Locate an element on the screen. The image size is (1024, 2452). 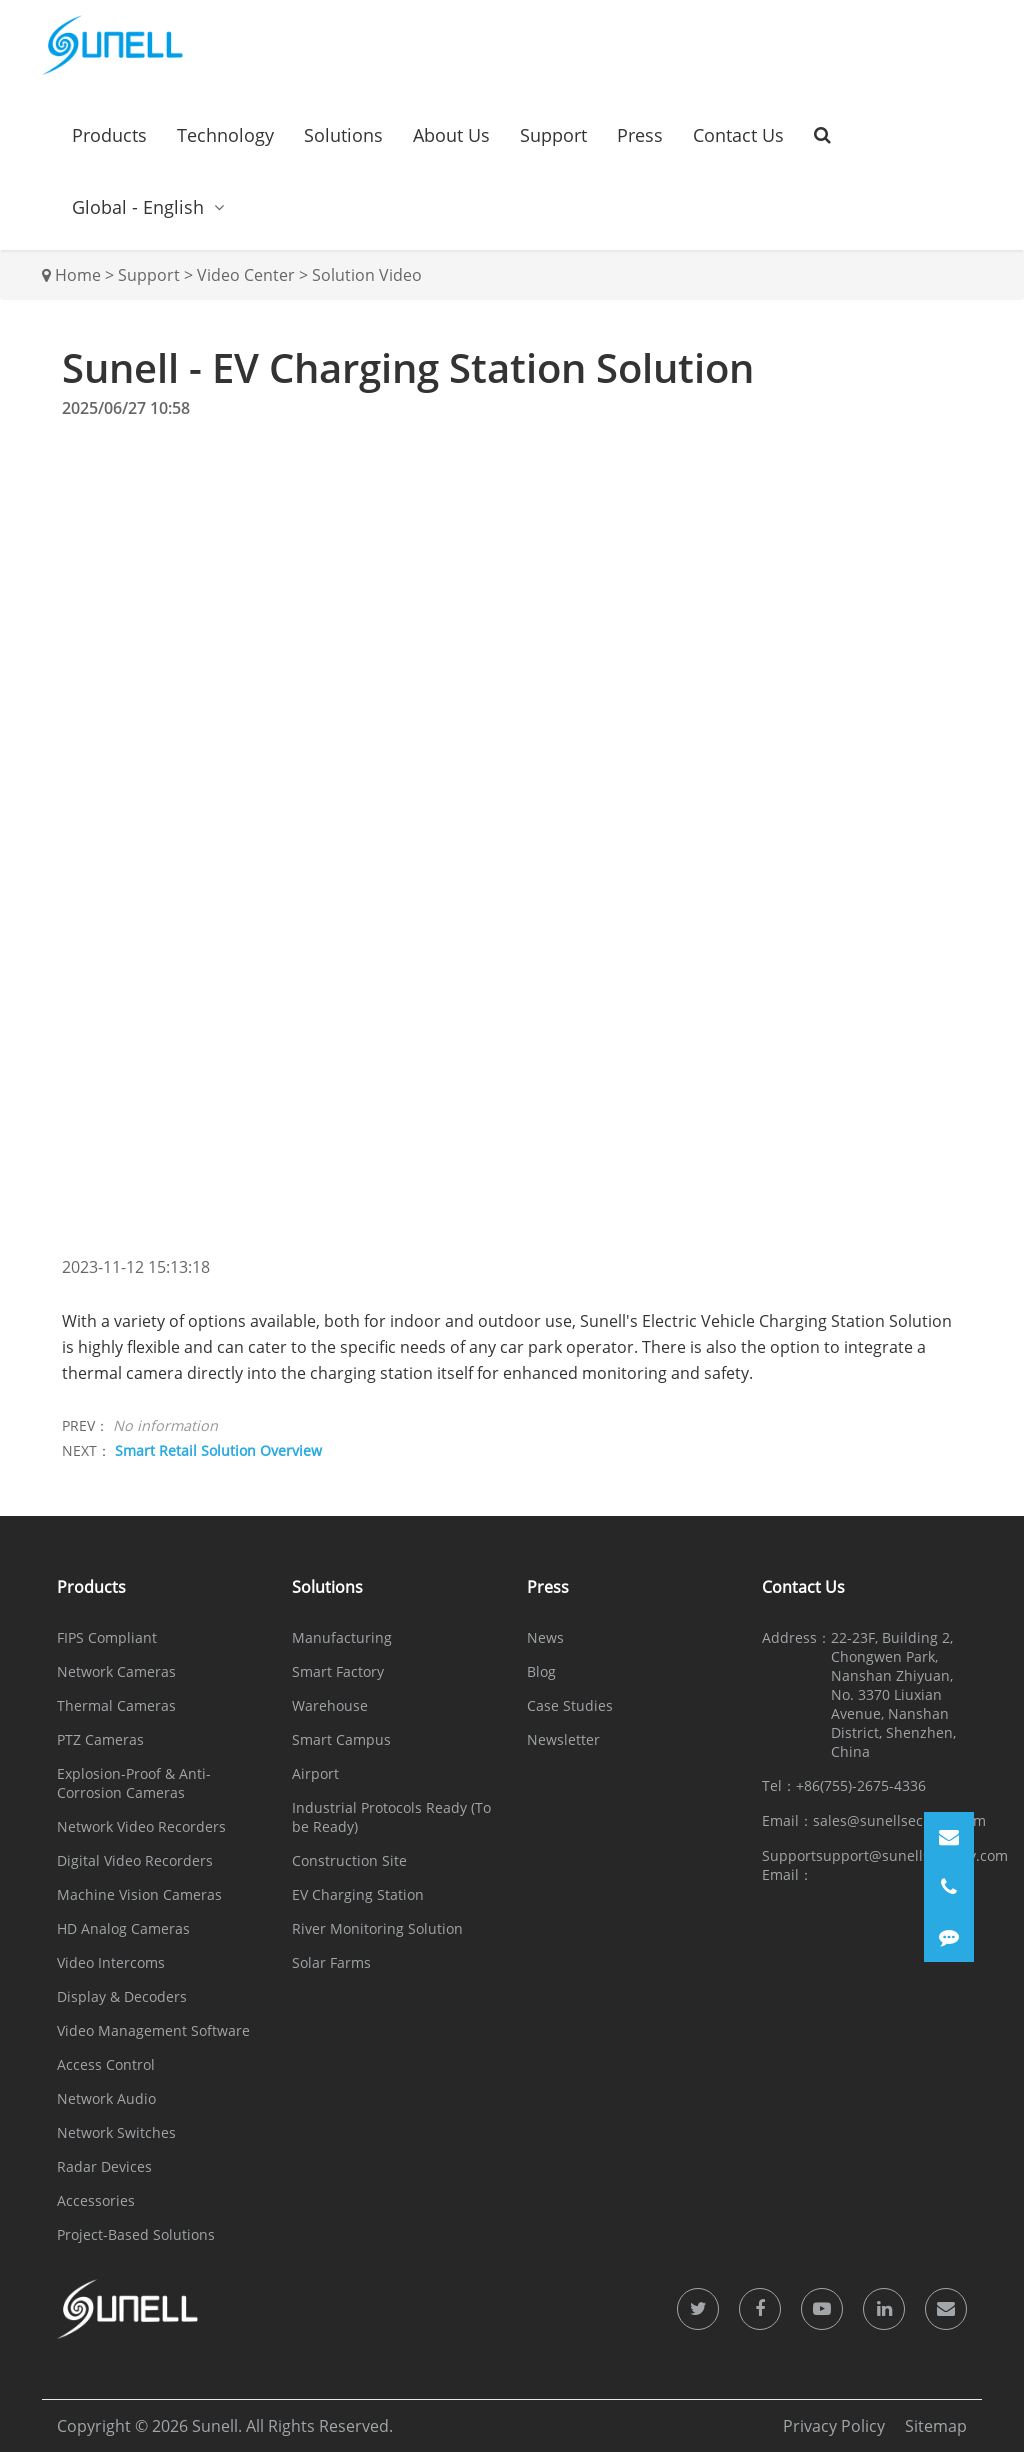
Industrial Protocols Ready (To be Ready) is located at coordinates (391, 1817).